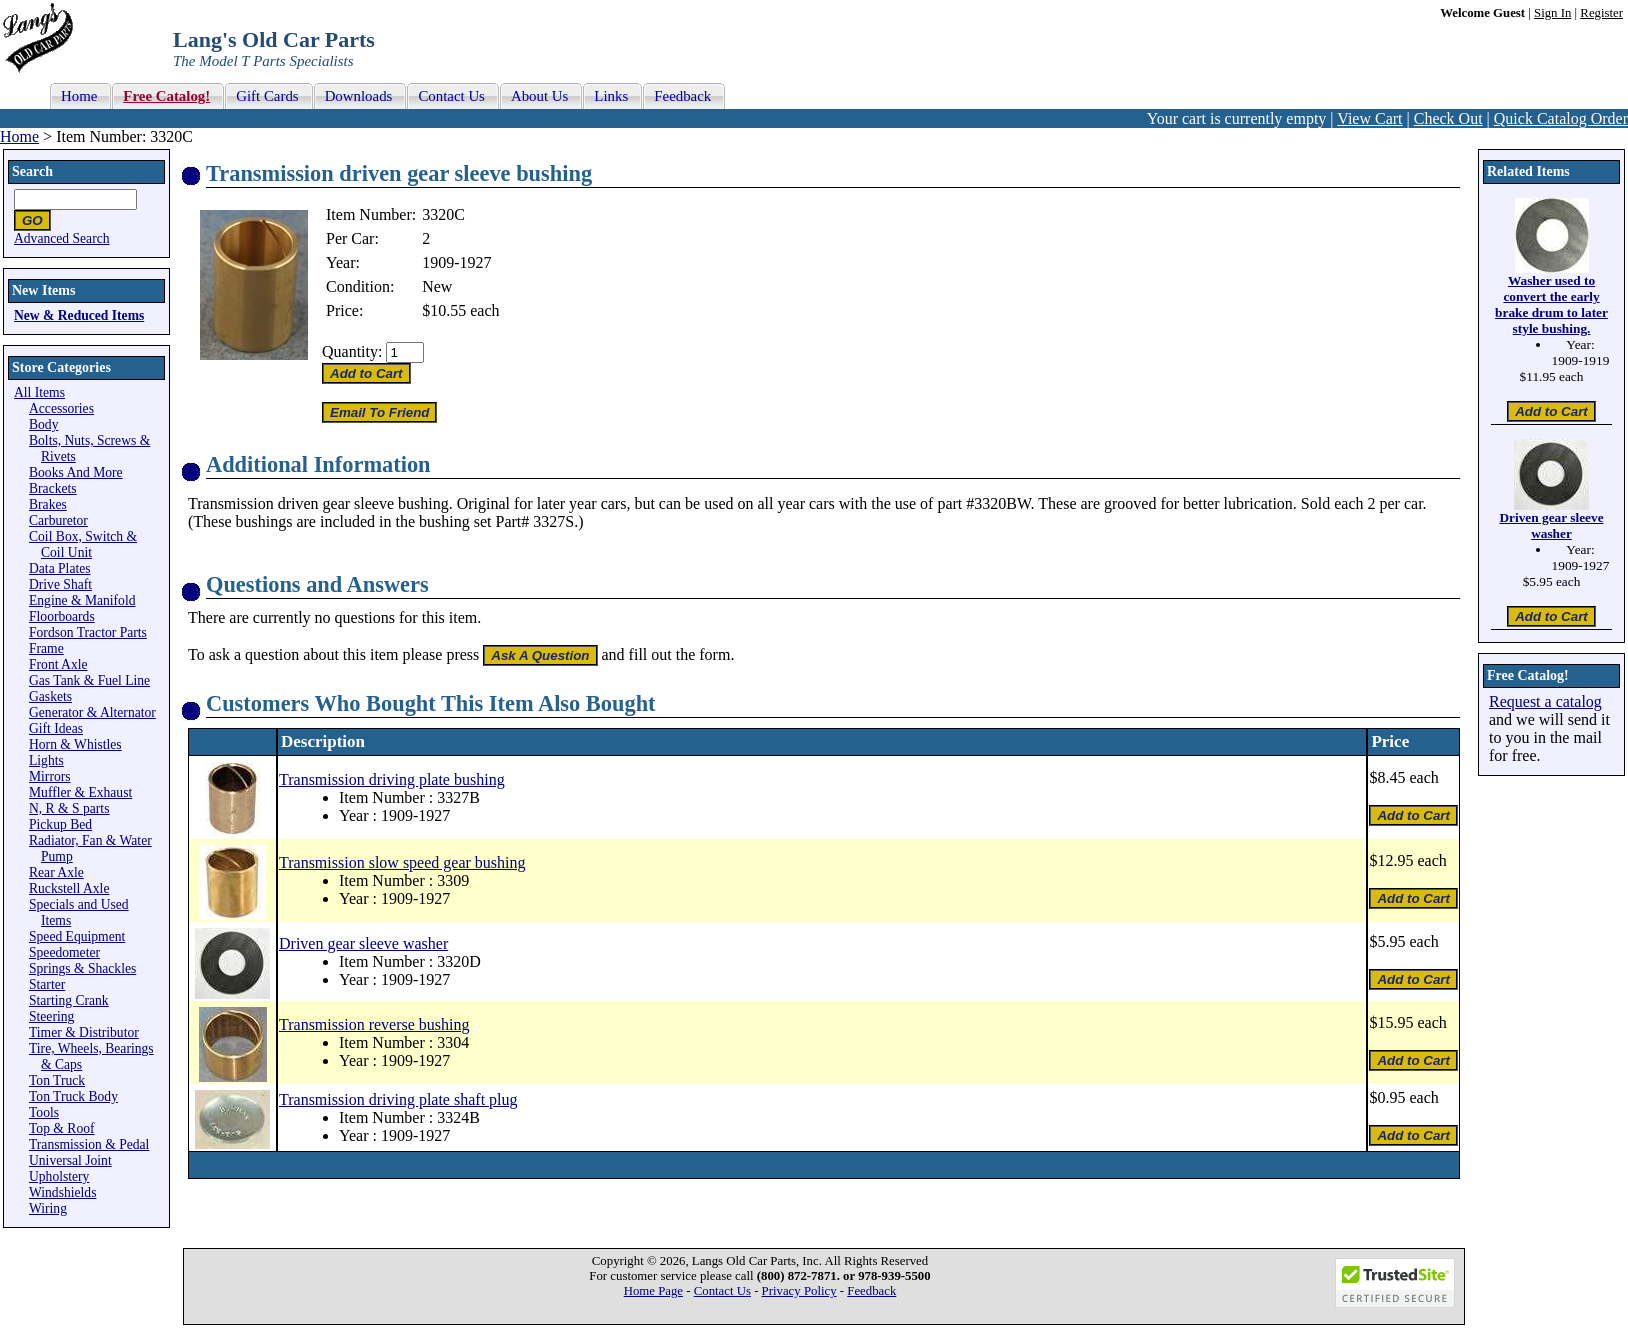 The height and width of the screenshot is (1335, 1628). What do you see at coordinates (62, 1192) in the screenshot?
I see `Windshields` at bounding box center [62, 1192].